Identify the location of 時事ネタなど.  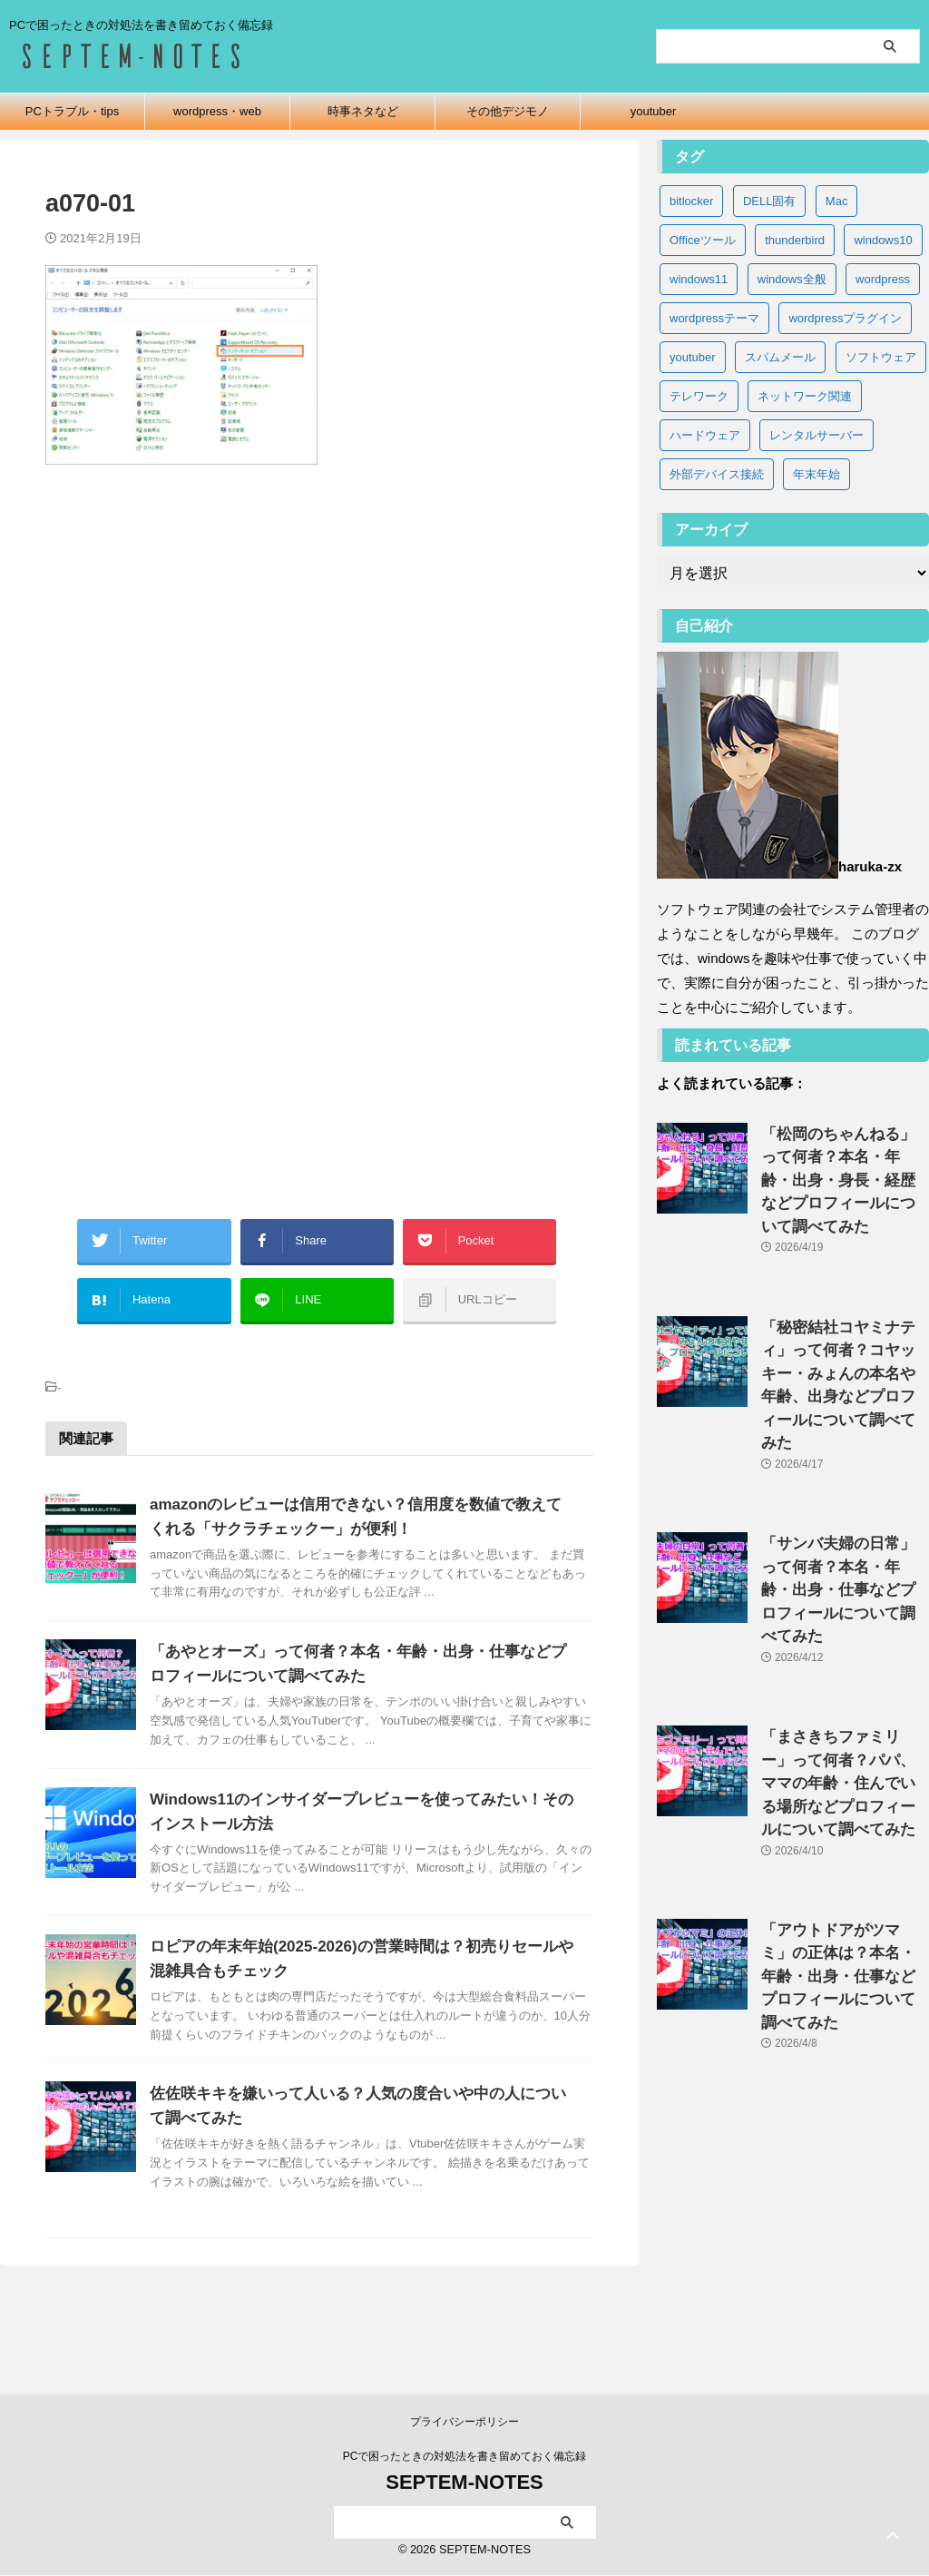
(363, 111).